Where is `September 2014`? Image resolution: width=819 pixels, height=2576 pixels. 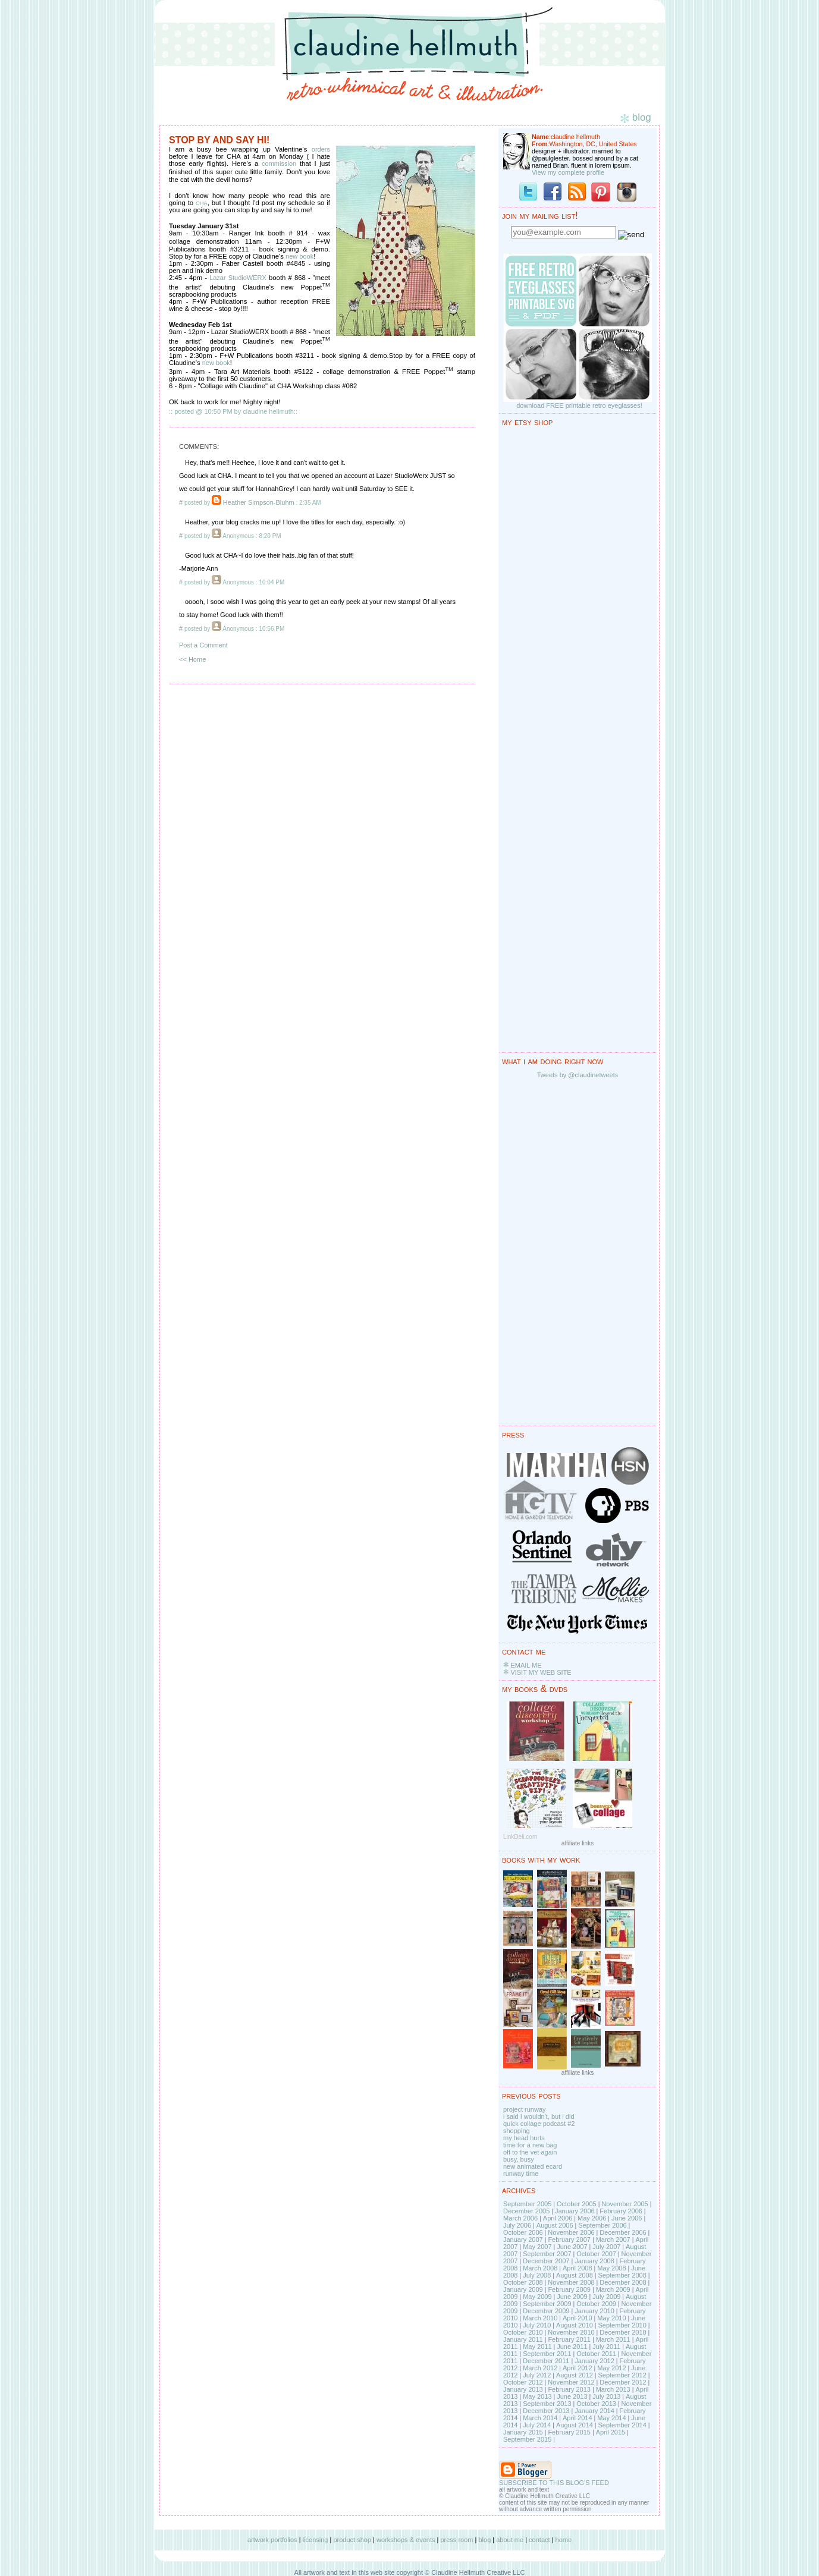
September 2014 is located at coordinates (622, 2425).